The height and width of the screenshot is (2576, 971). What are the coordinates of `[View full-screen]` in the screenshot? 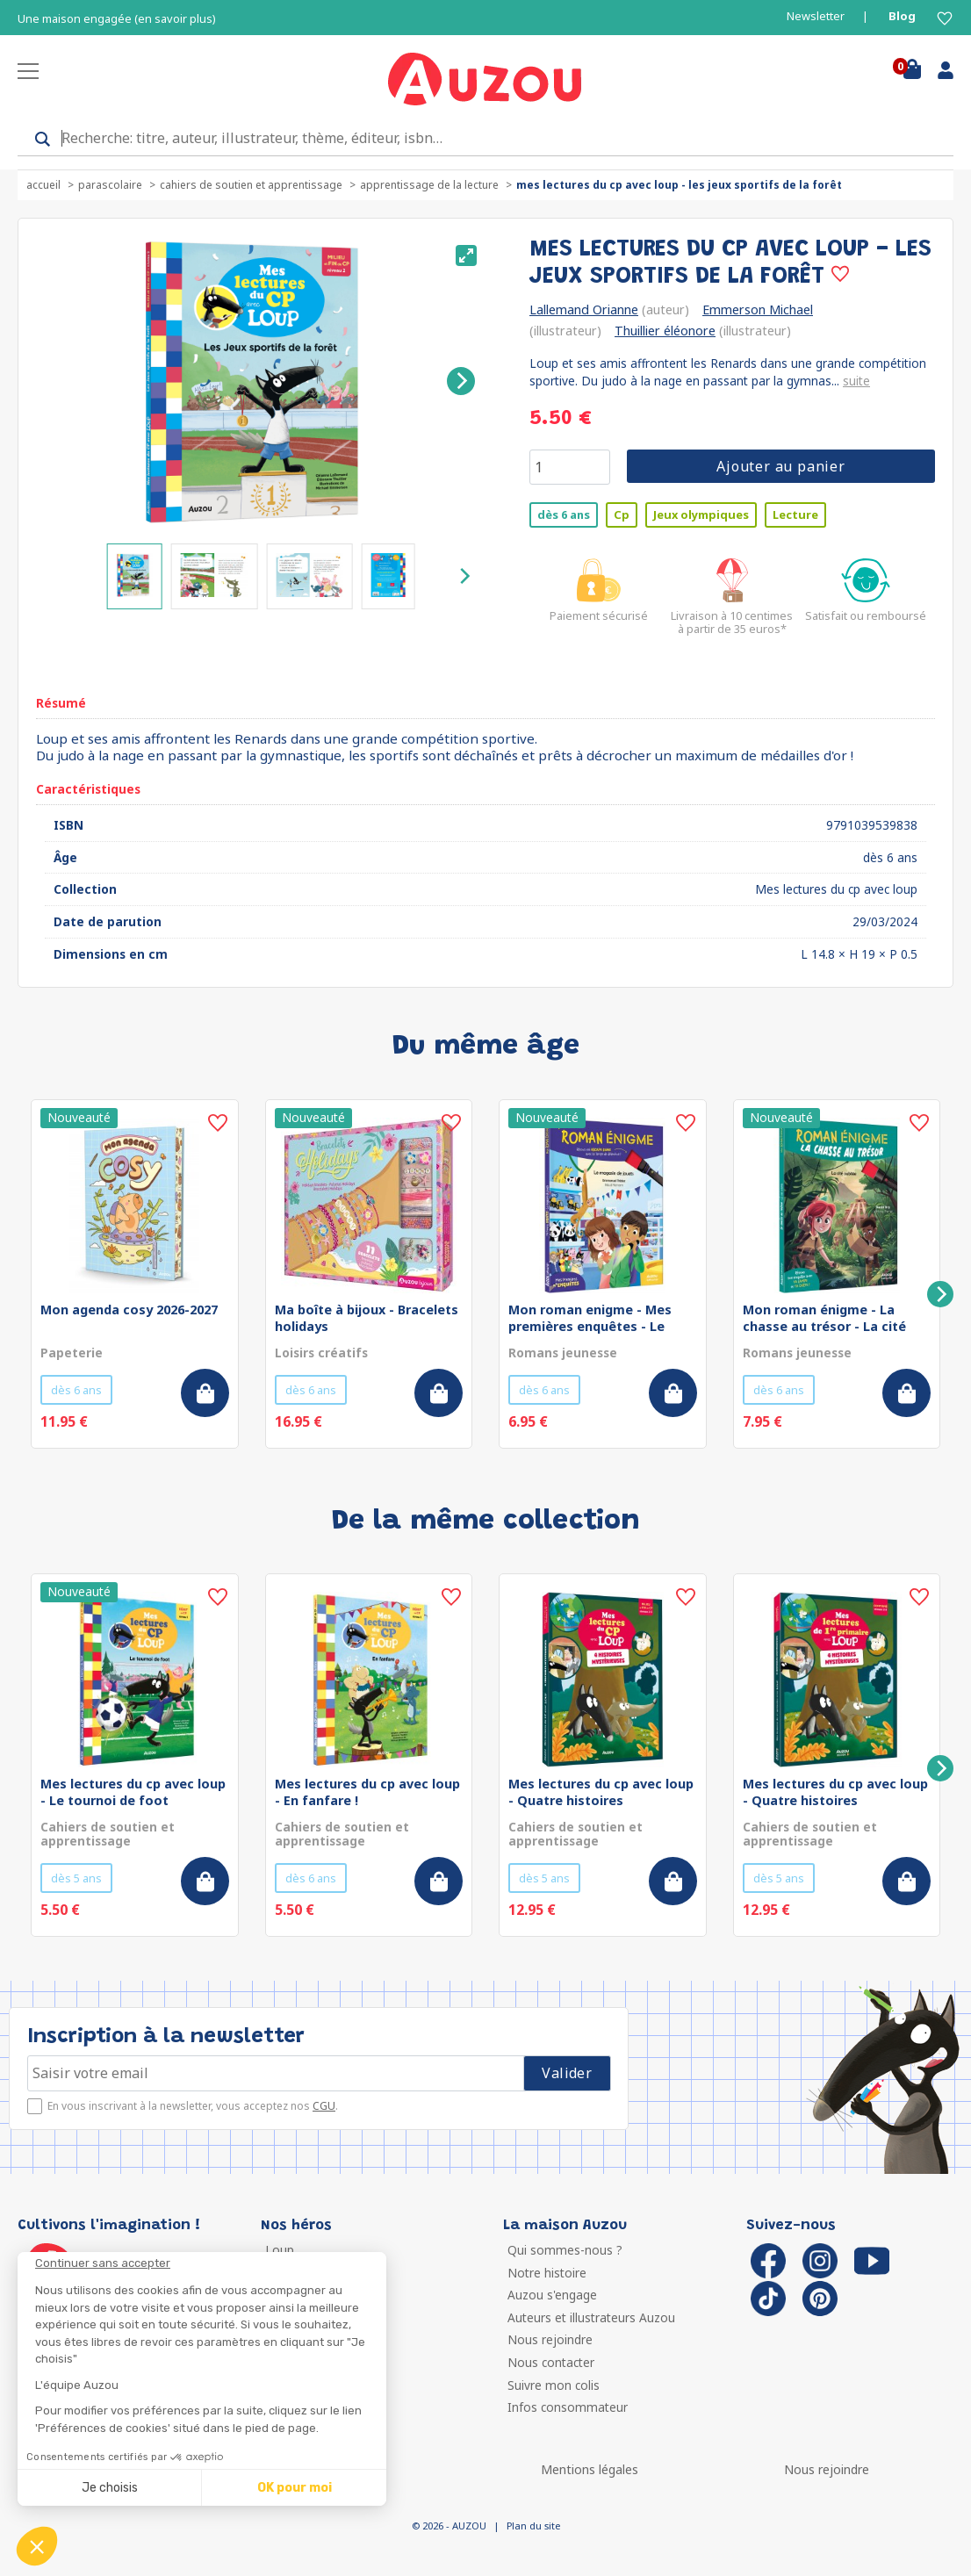 It's located at (466, 255).